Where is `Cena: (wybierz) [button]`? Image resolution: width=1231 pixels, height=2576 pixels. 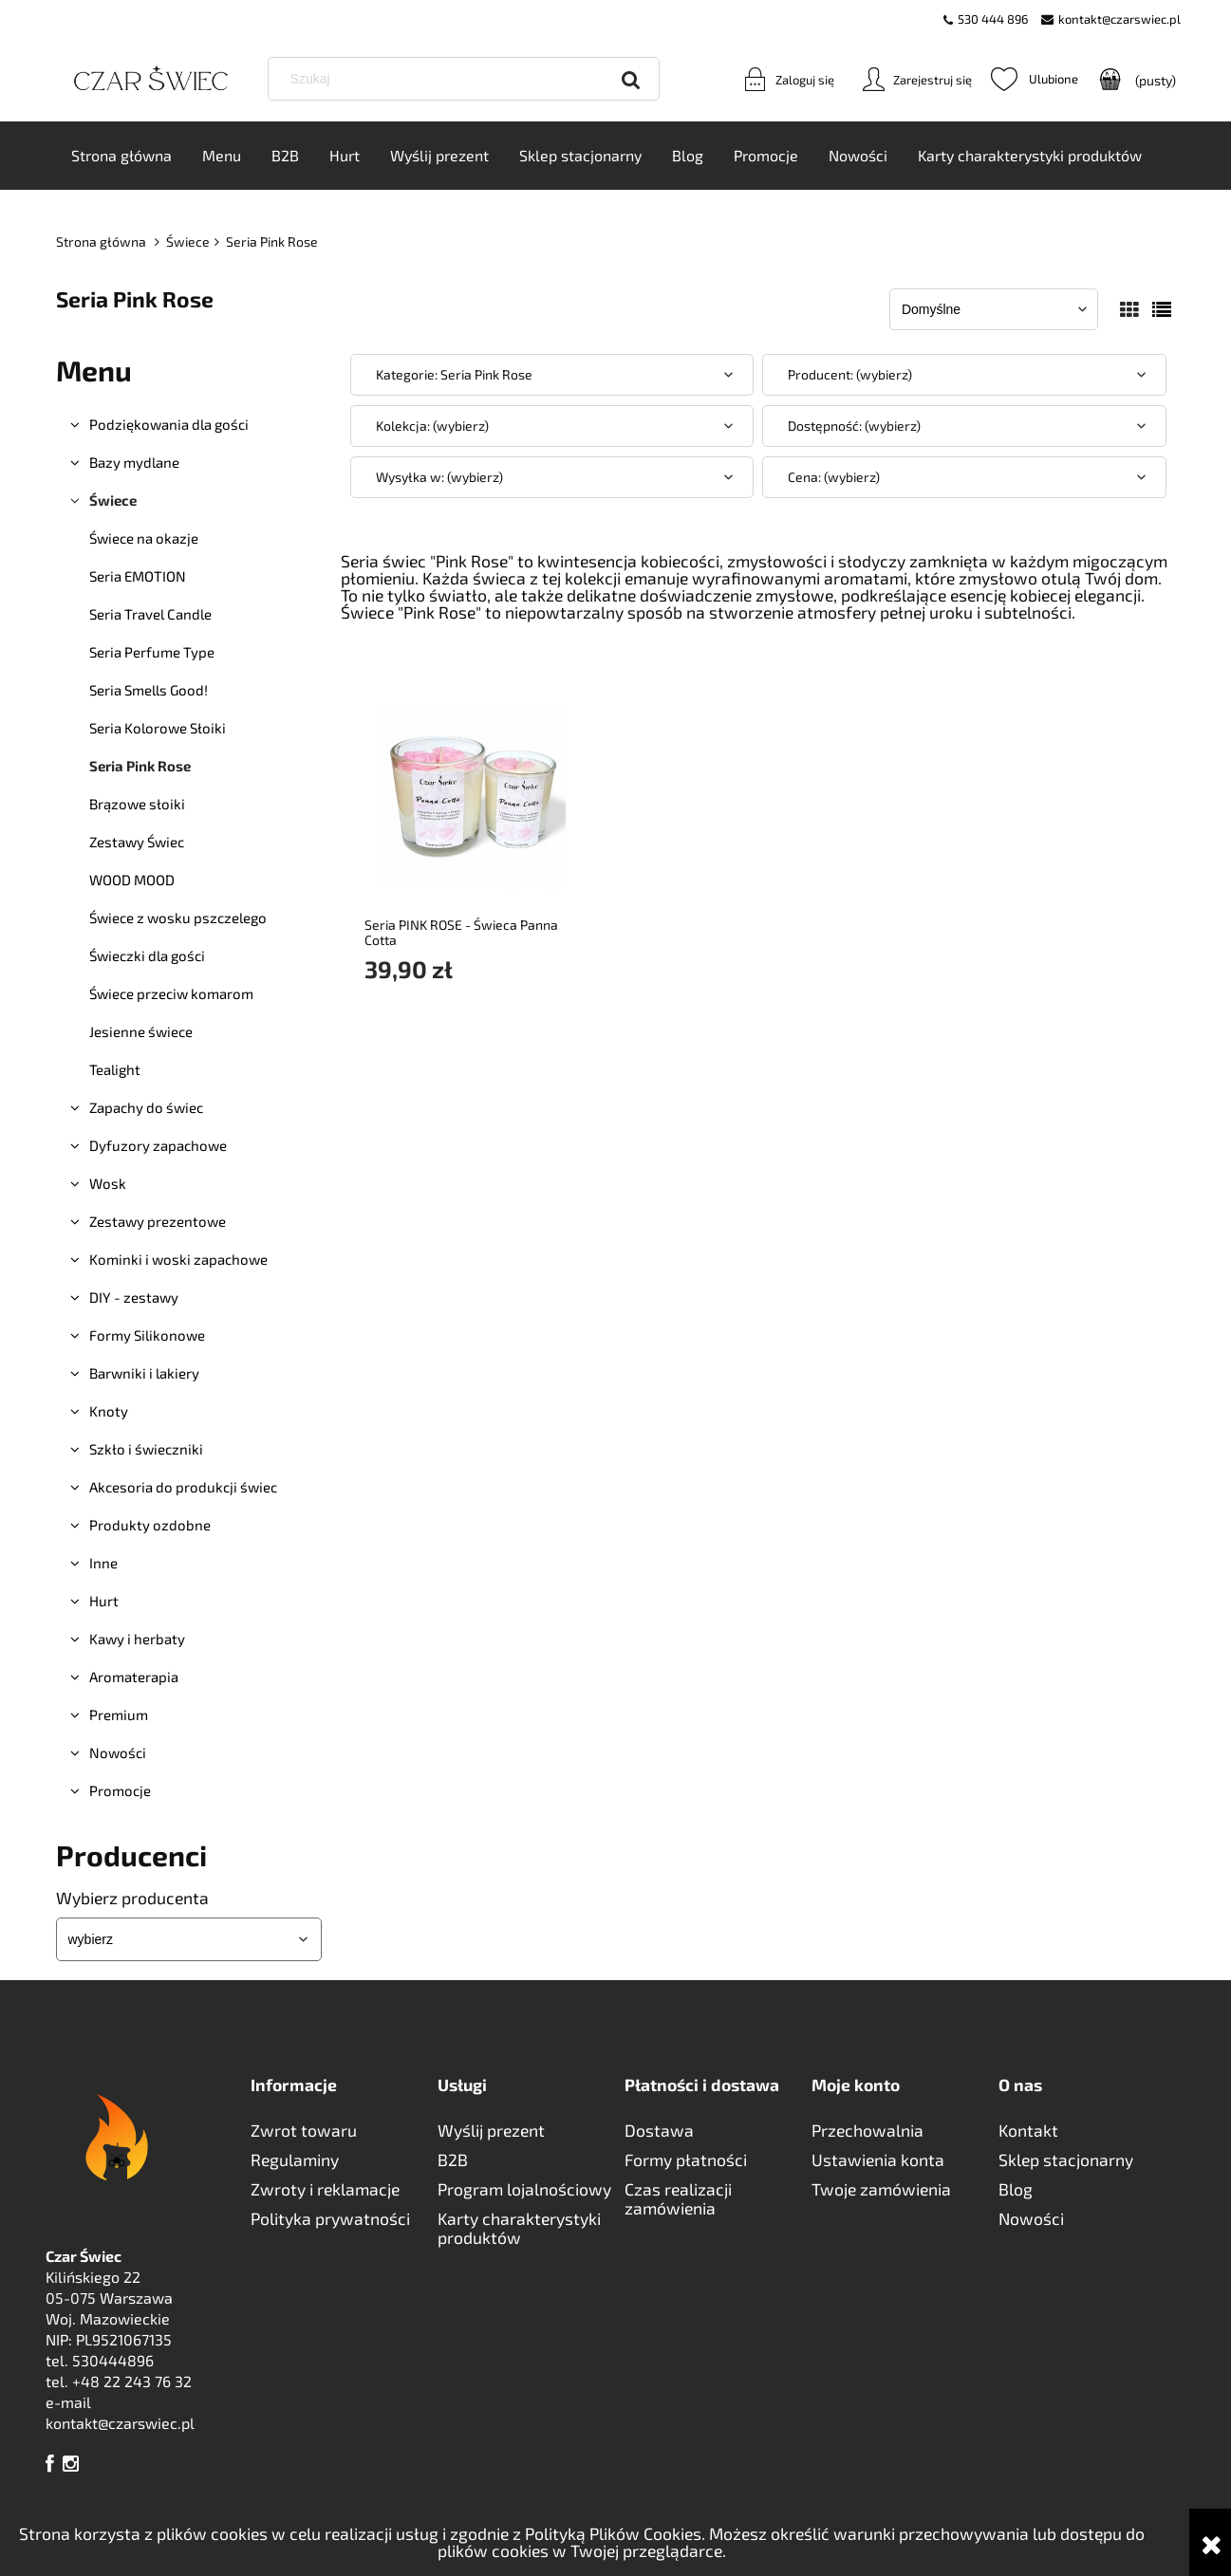
Cena: (wybierz) [button] is located at coordinates (834, 478).